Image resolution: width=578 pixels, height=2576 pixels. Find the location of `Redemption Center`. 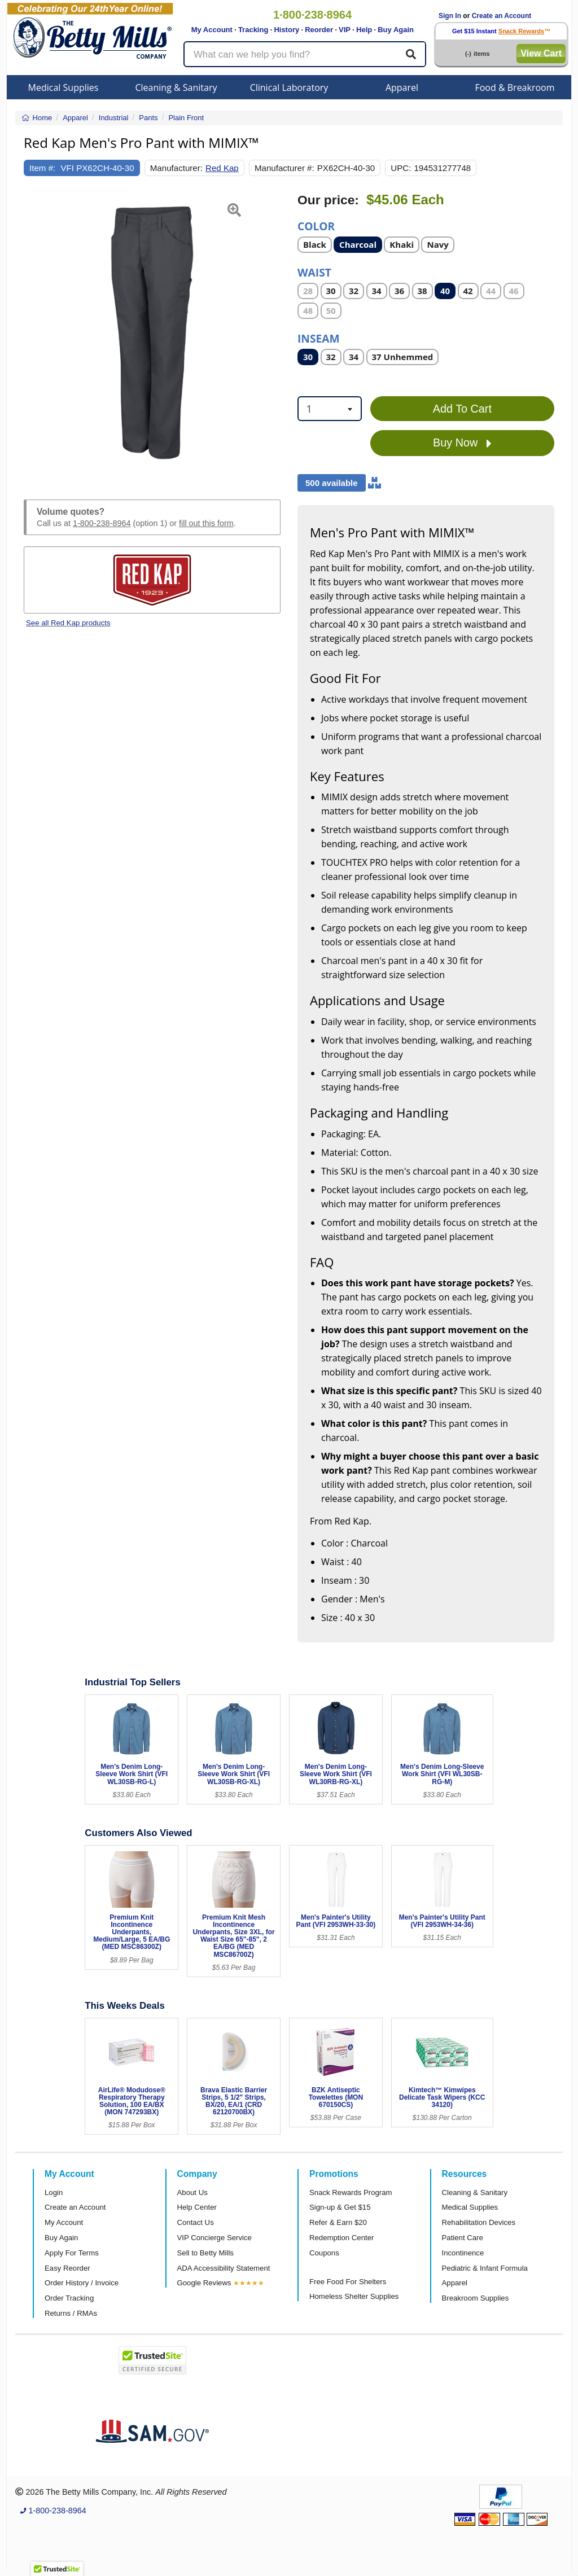

Redemption Center is located at coordinates (341, 2237).